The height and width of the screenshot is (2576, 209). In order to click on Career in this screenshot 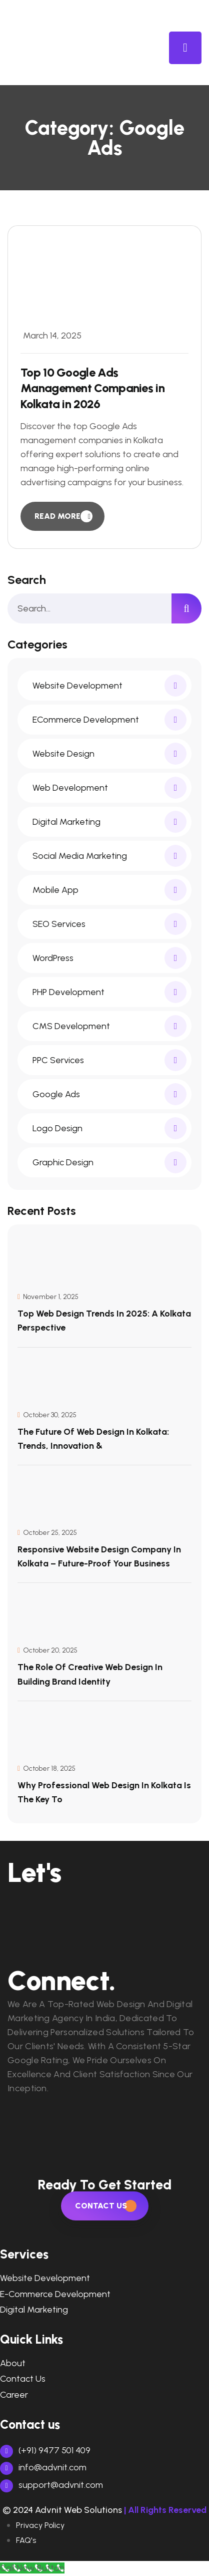, I will do `click(14, 2395)`.